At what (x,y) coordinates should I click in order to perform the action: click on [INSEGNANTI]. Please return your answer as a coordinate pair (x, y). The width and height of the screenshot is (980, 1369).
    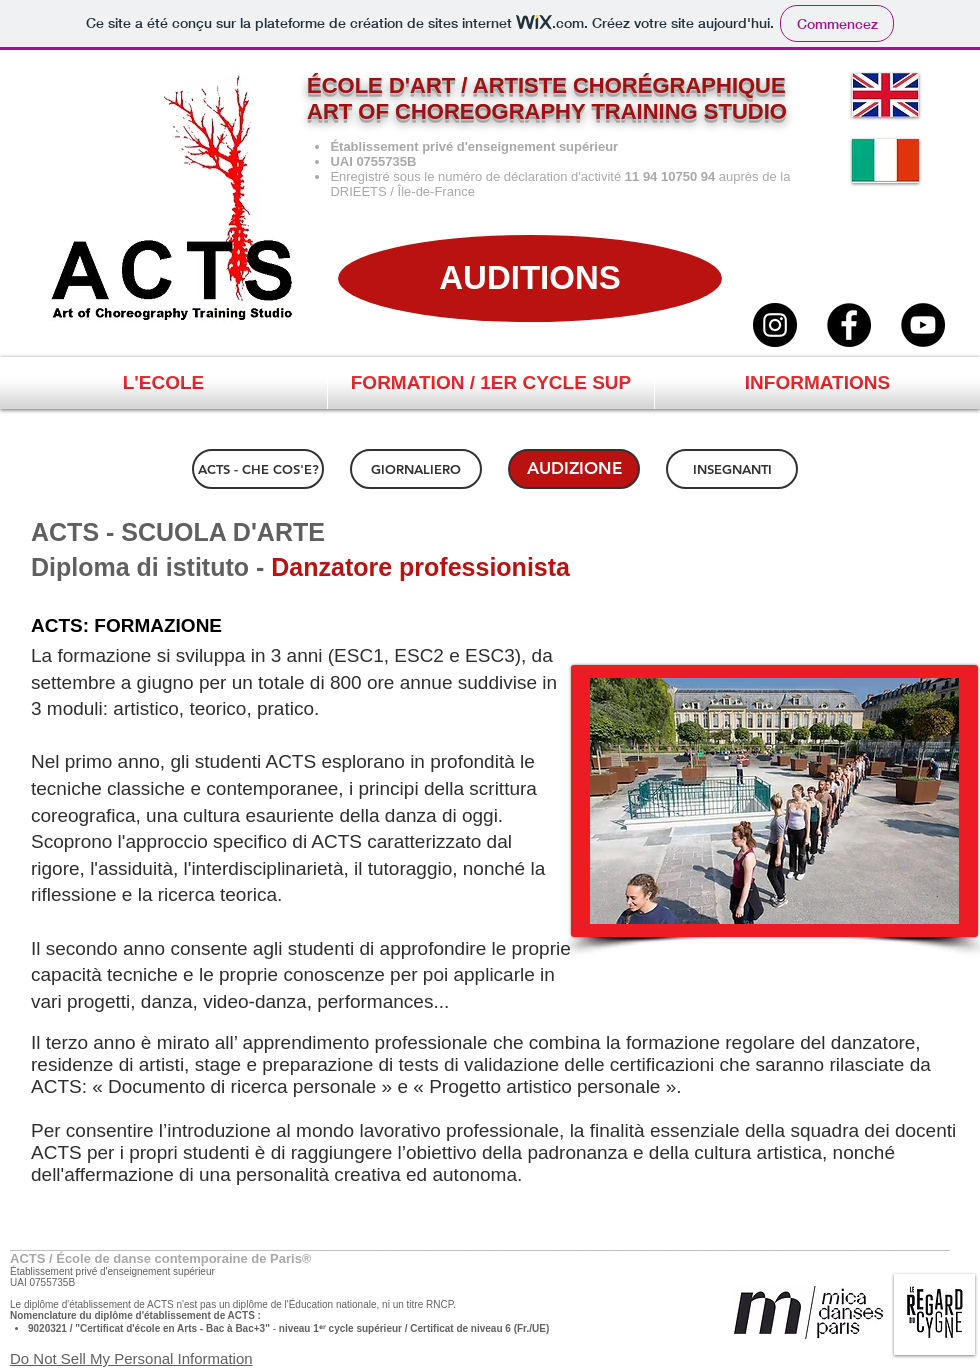
    Looking at the image, I should click on (732, 469).